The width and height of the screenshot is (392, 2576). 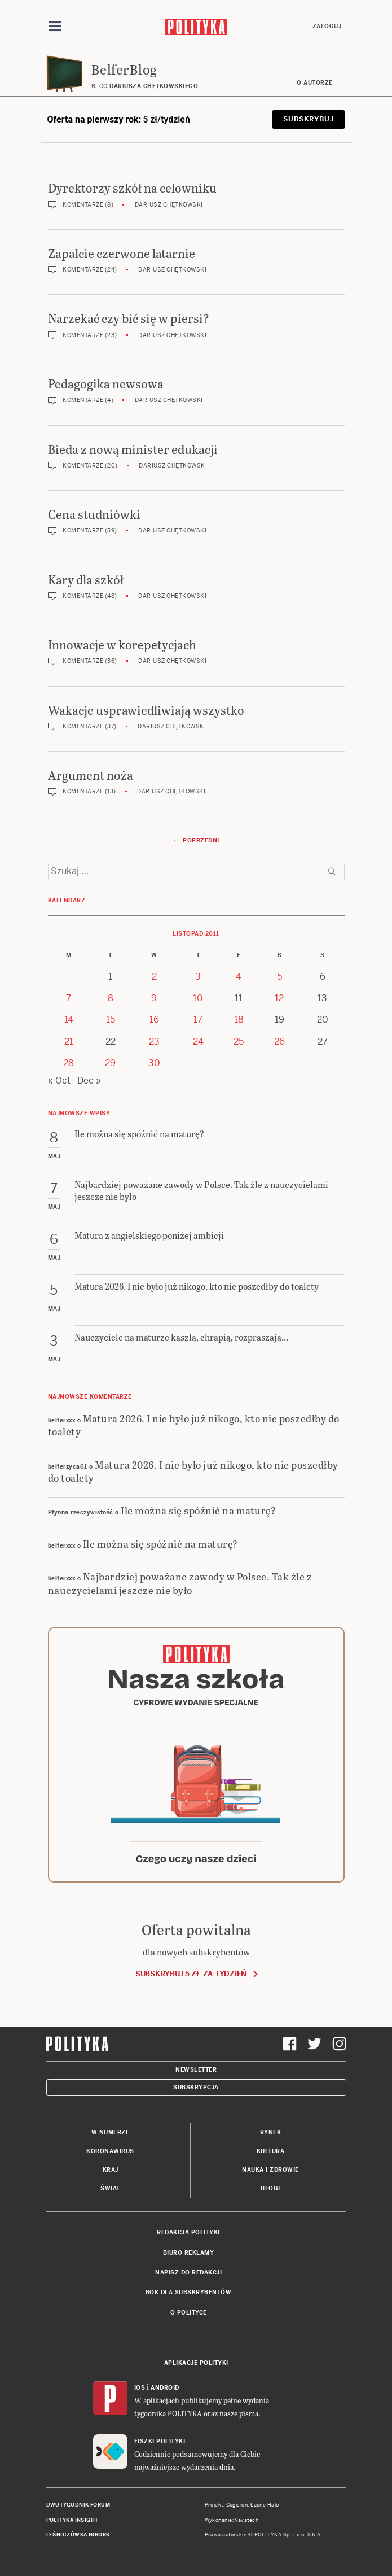 I want to click on 30 [Posts published on 30 November 2011], so click(x=154, y=1063).